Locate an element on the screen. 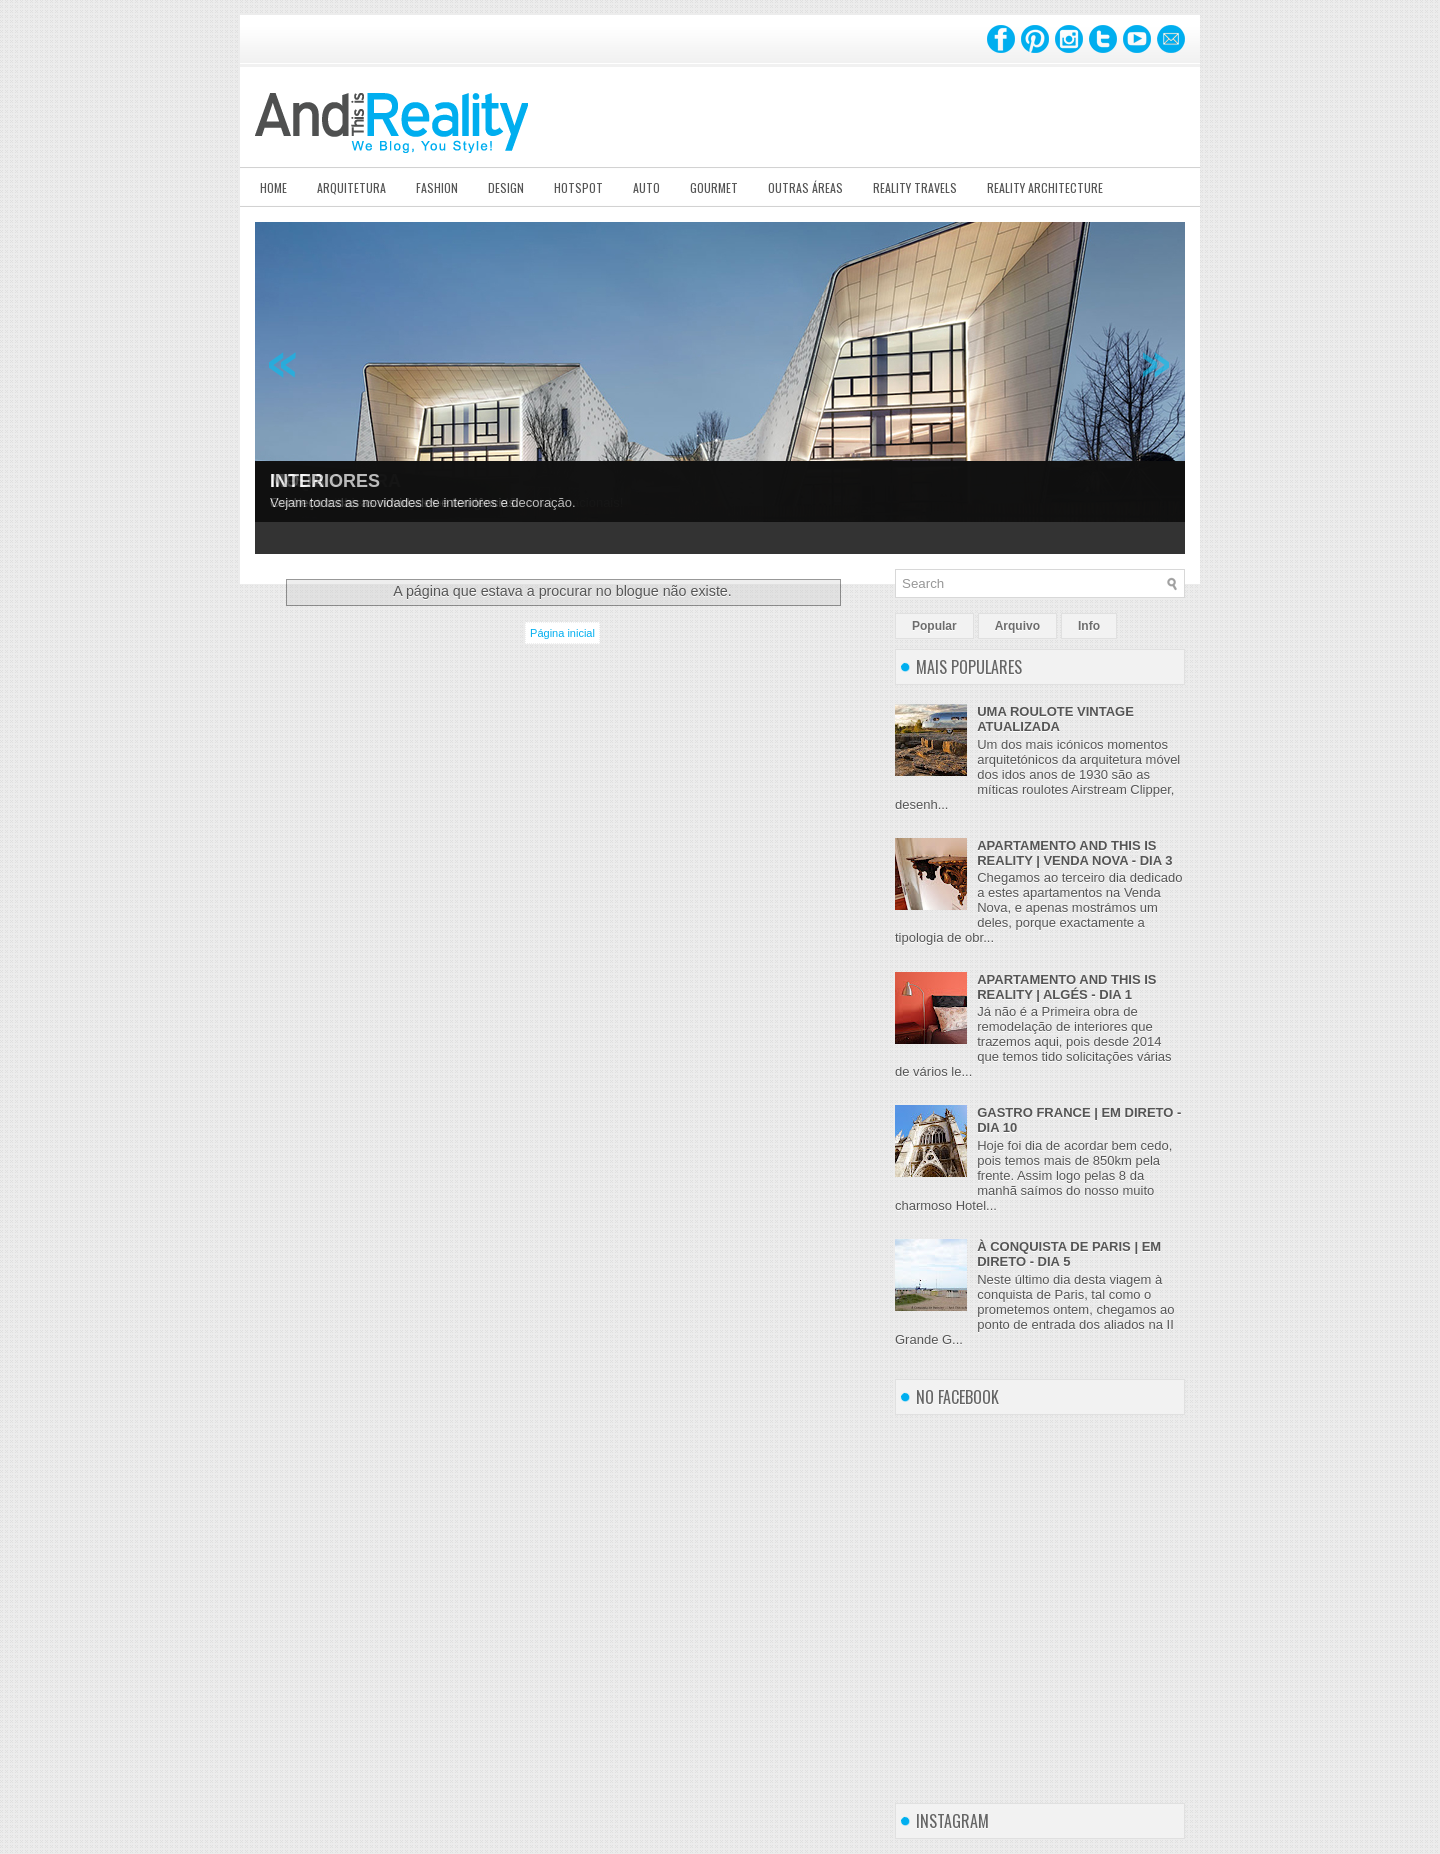  Reality Architecture is located at coordinates (1045, 187).